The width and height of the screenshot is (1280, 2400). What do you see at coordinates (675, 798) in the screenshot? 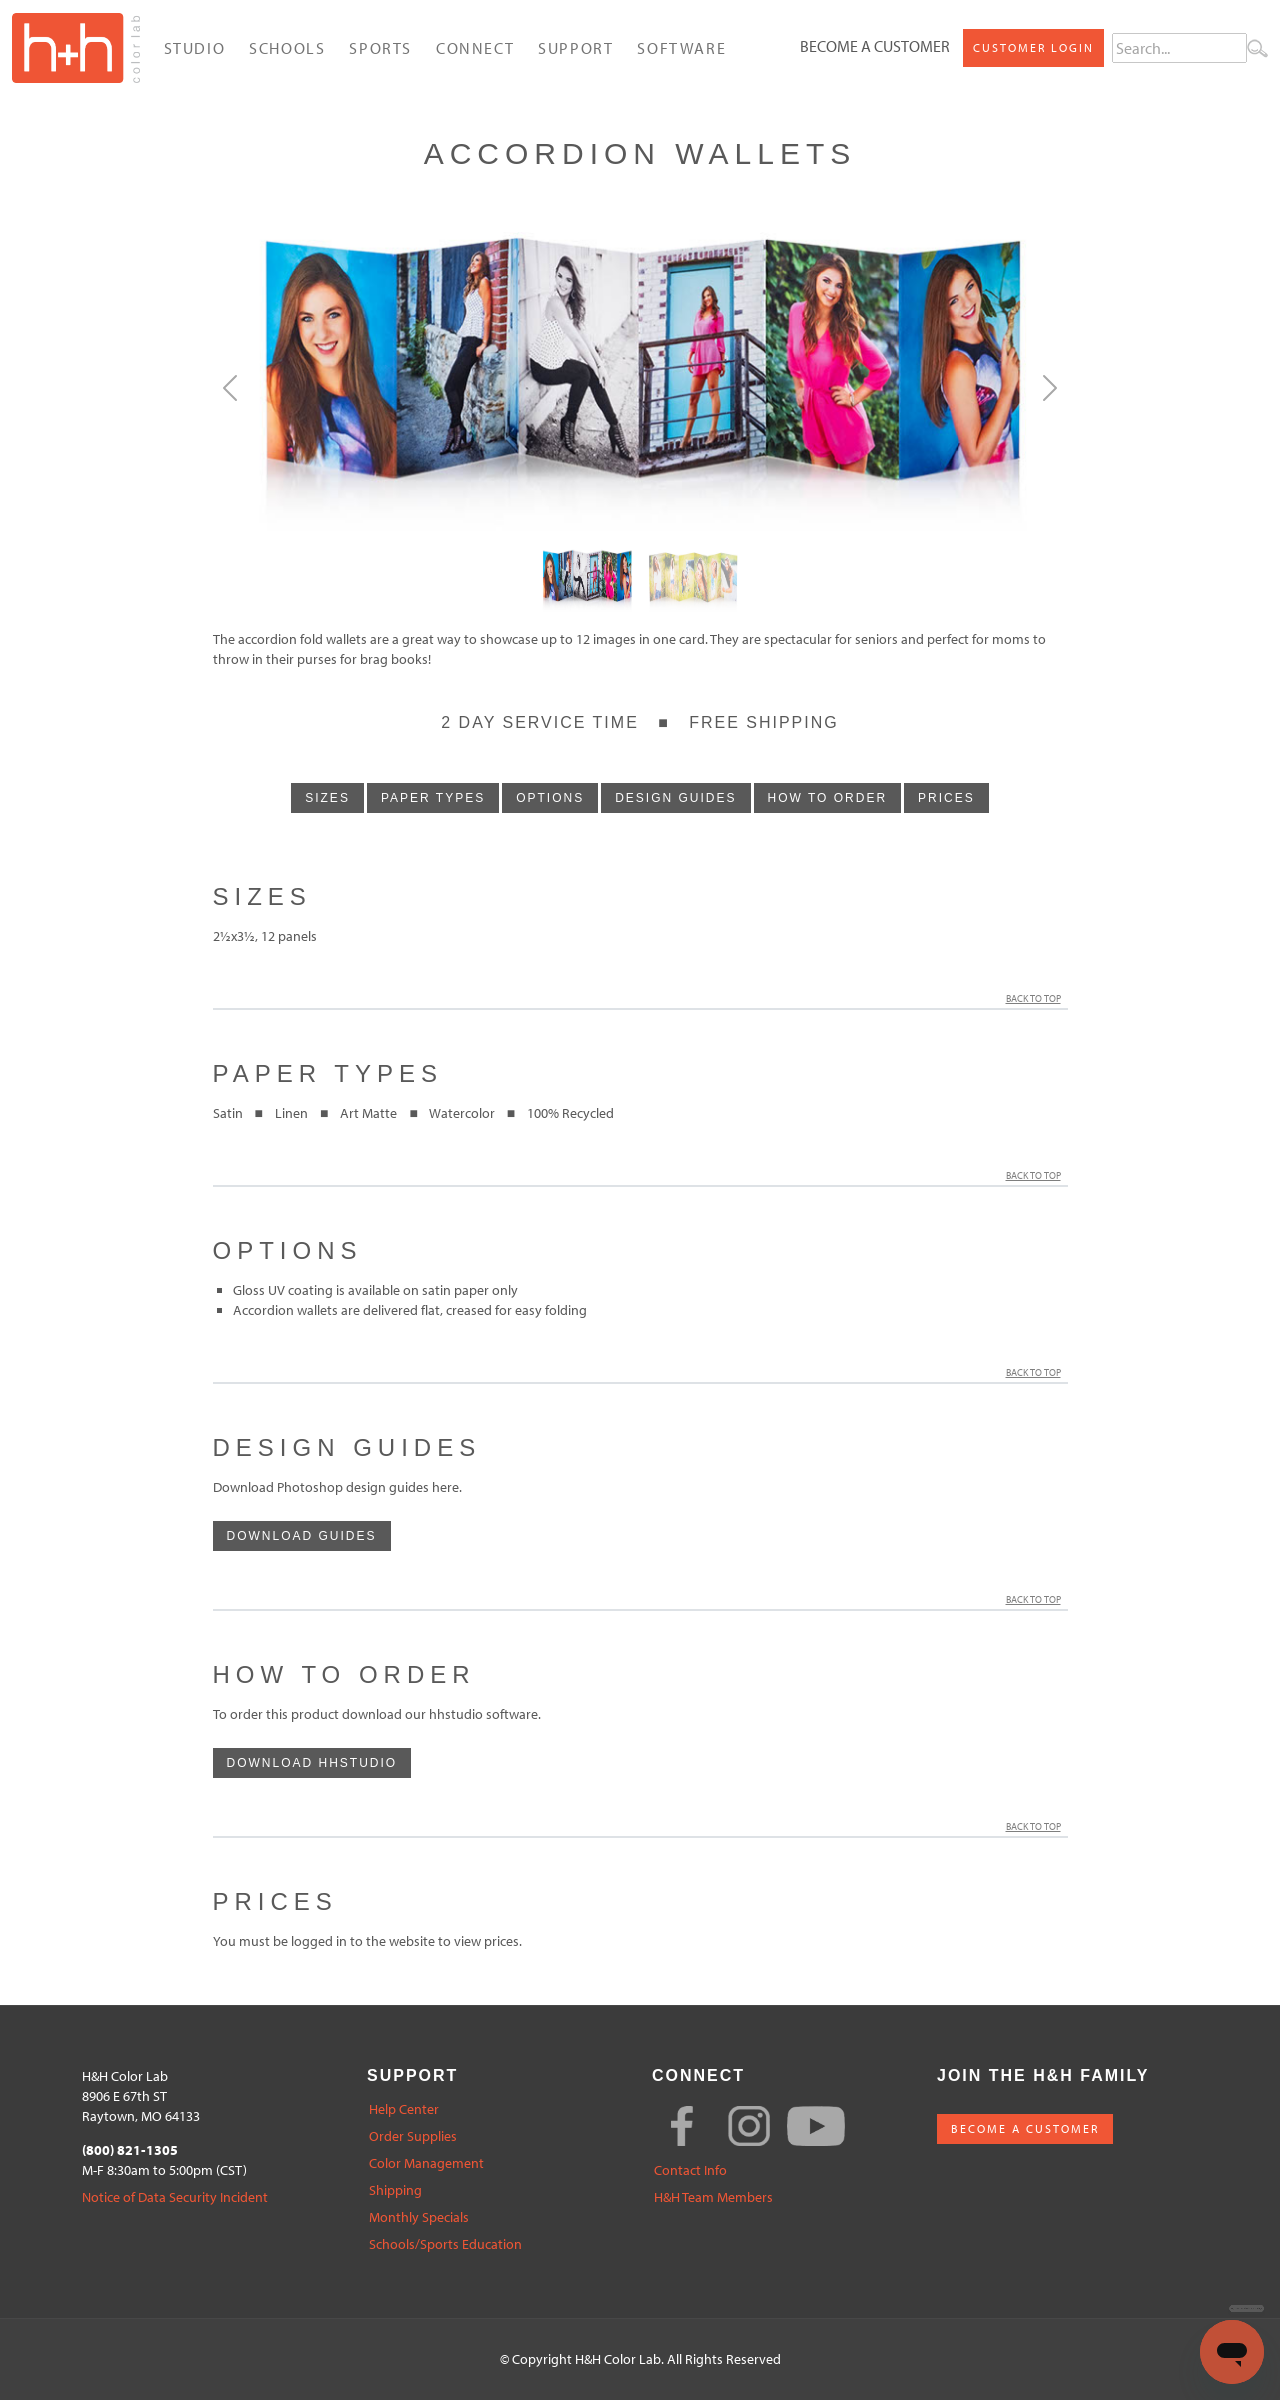
I see `design guides` at bounding box center [675, 798].